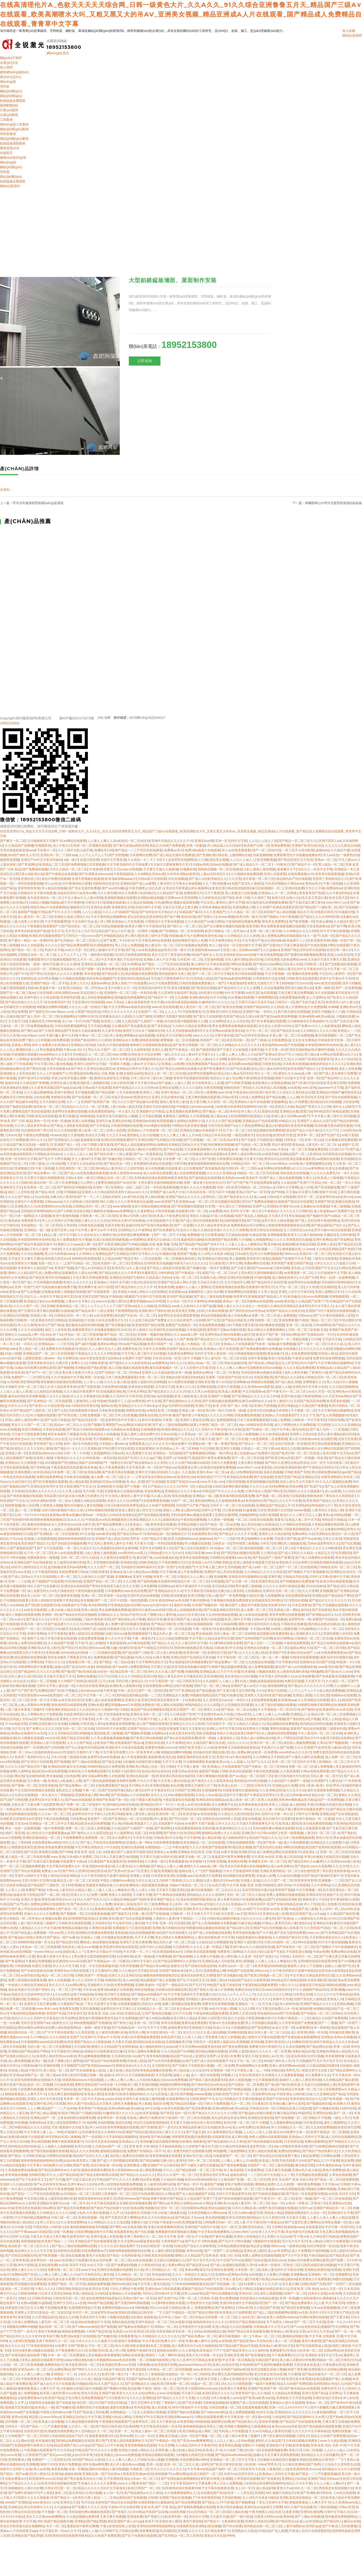 The height and width of the screenshot is (2576, 362). I want to click on 国产最新av在线播放不卡, so click(148, 1994).